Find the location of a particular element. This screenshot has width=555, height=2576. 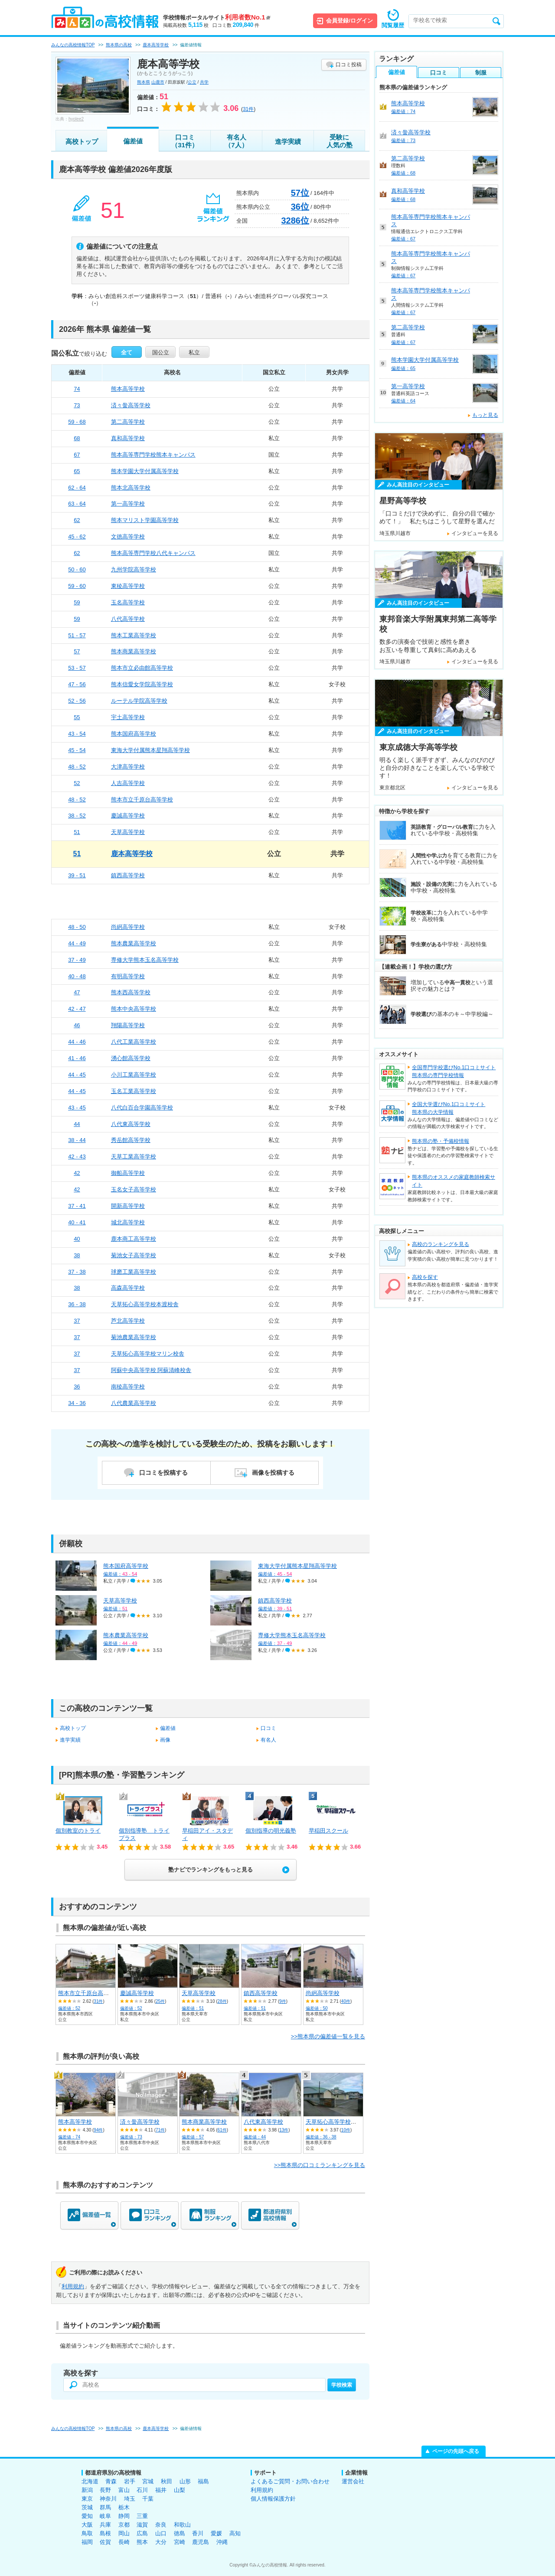

熊本高等専門学校八代キャンパス is located at coordinates (153, 553).